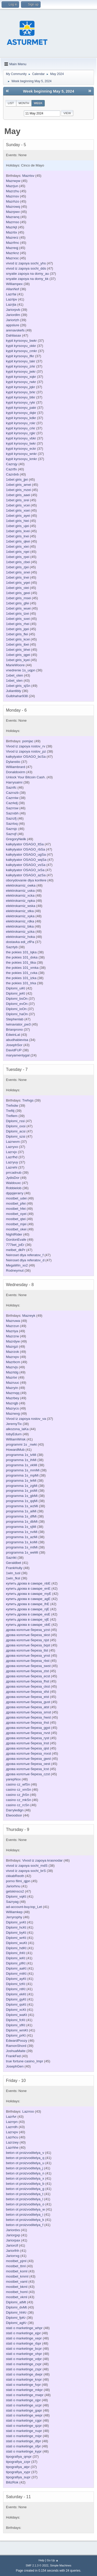  I want to click on stati o marketinge_kypr, so click(24, 2451).